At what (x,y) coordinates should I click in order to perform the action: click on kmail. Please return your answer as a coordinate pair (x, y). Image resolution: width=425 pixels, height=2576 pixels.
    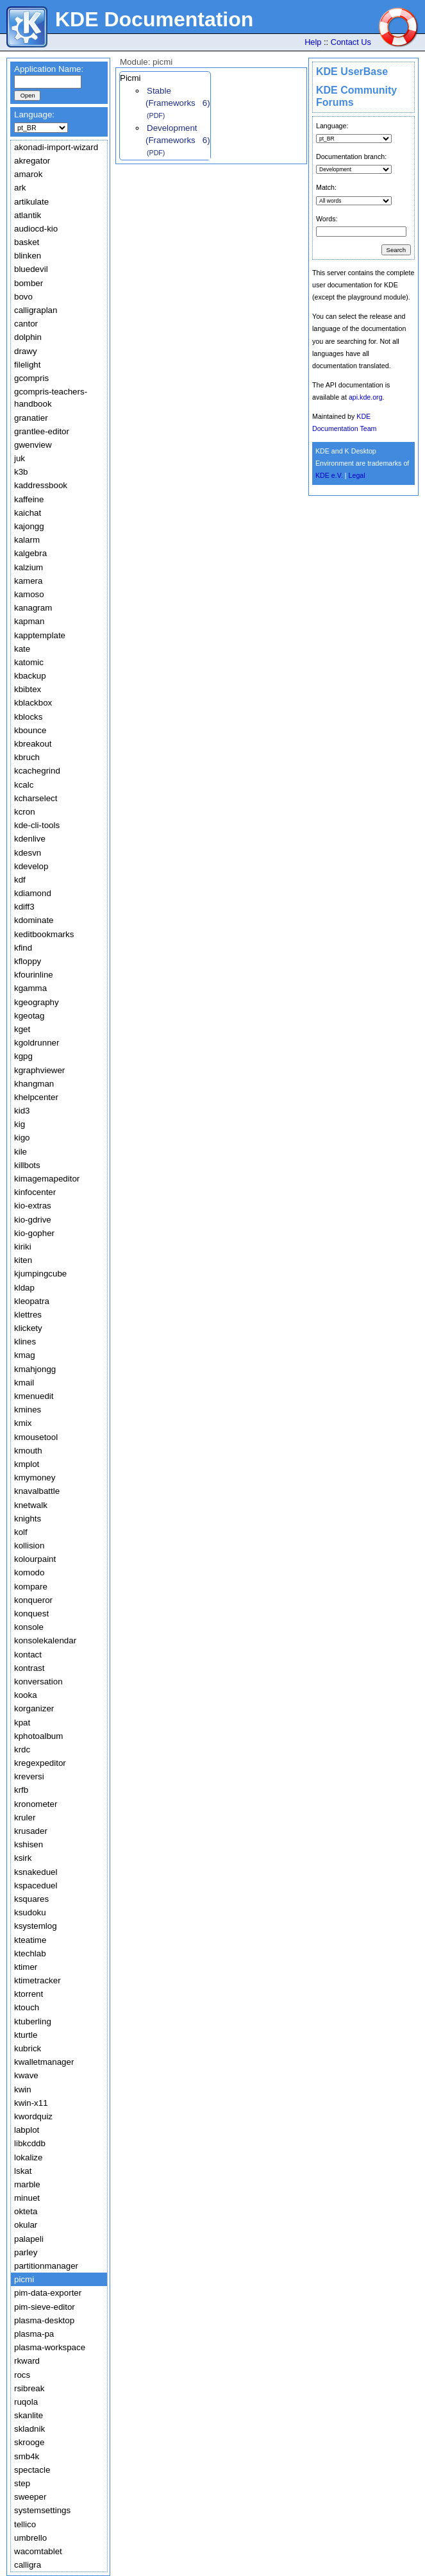
    Looking at the image, I should click on (24, 1382).